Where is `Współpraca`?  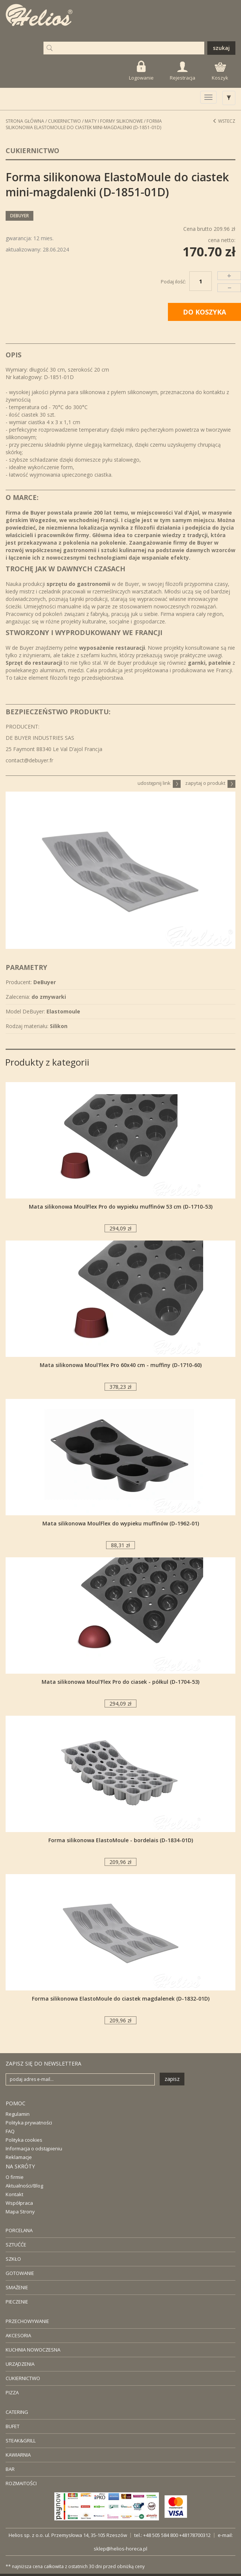
Współpraca is located at coordinates (19, 2203).